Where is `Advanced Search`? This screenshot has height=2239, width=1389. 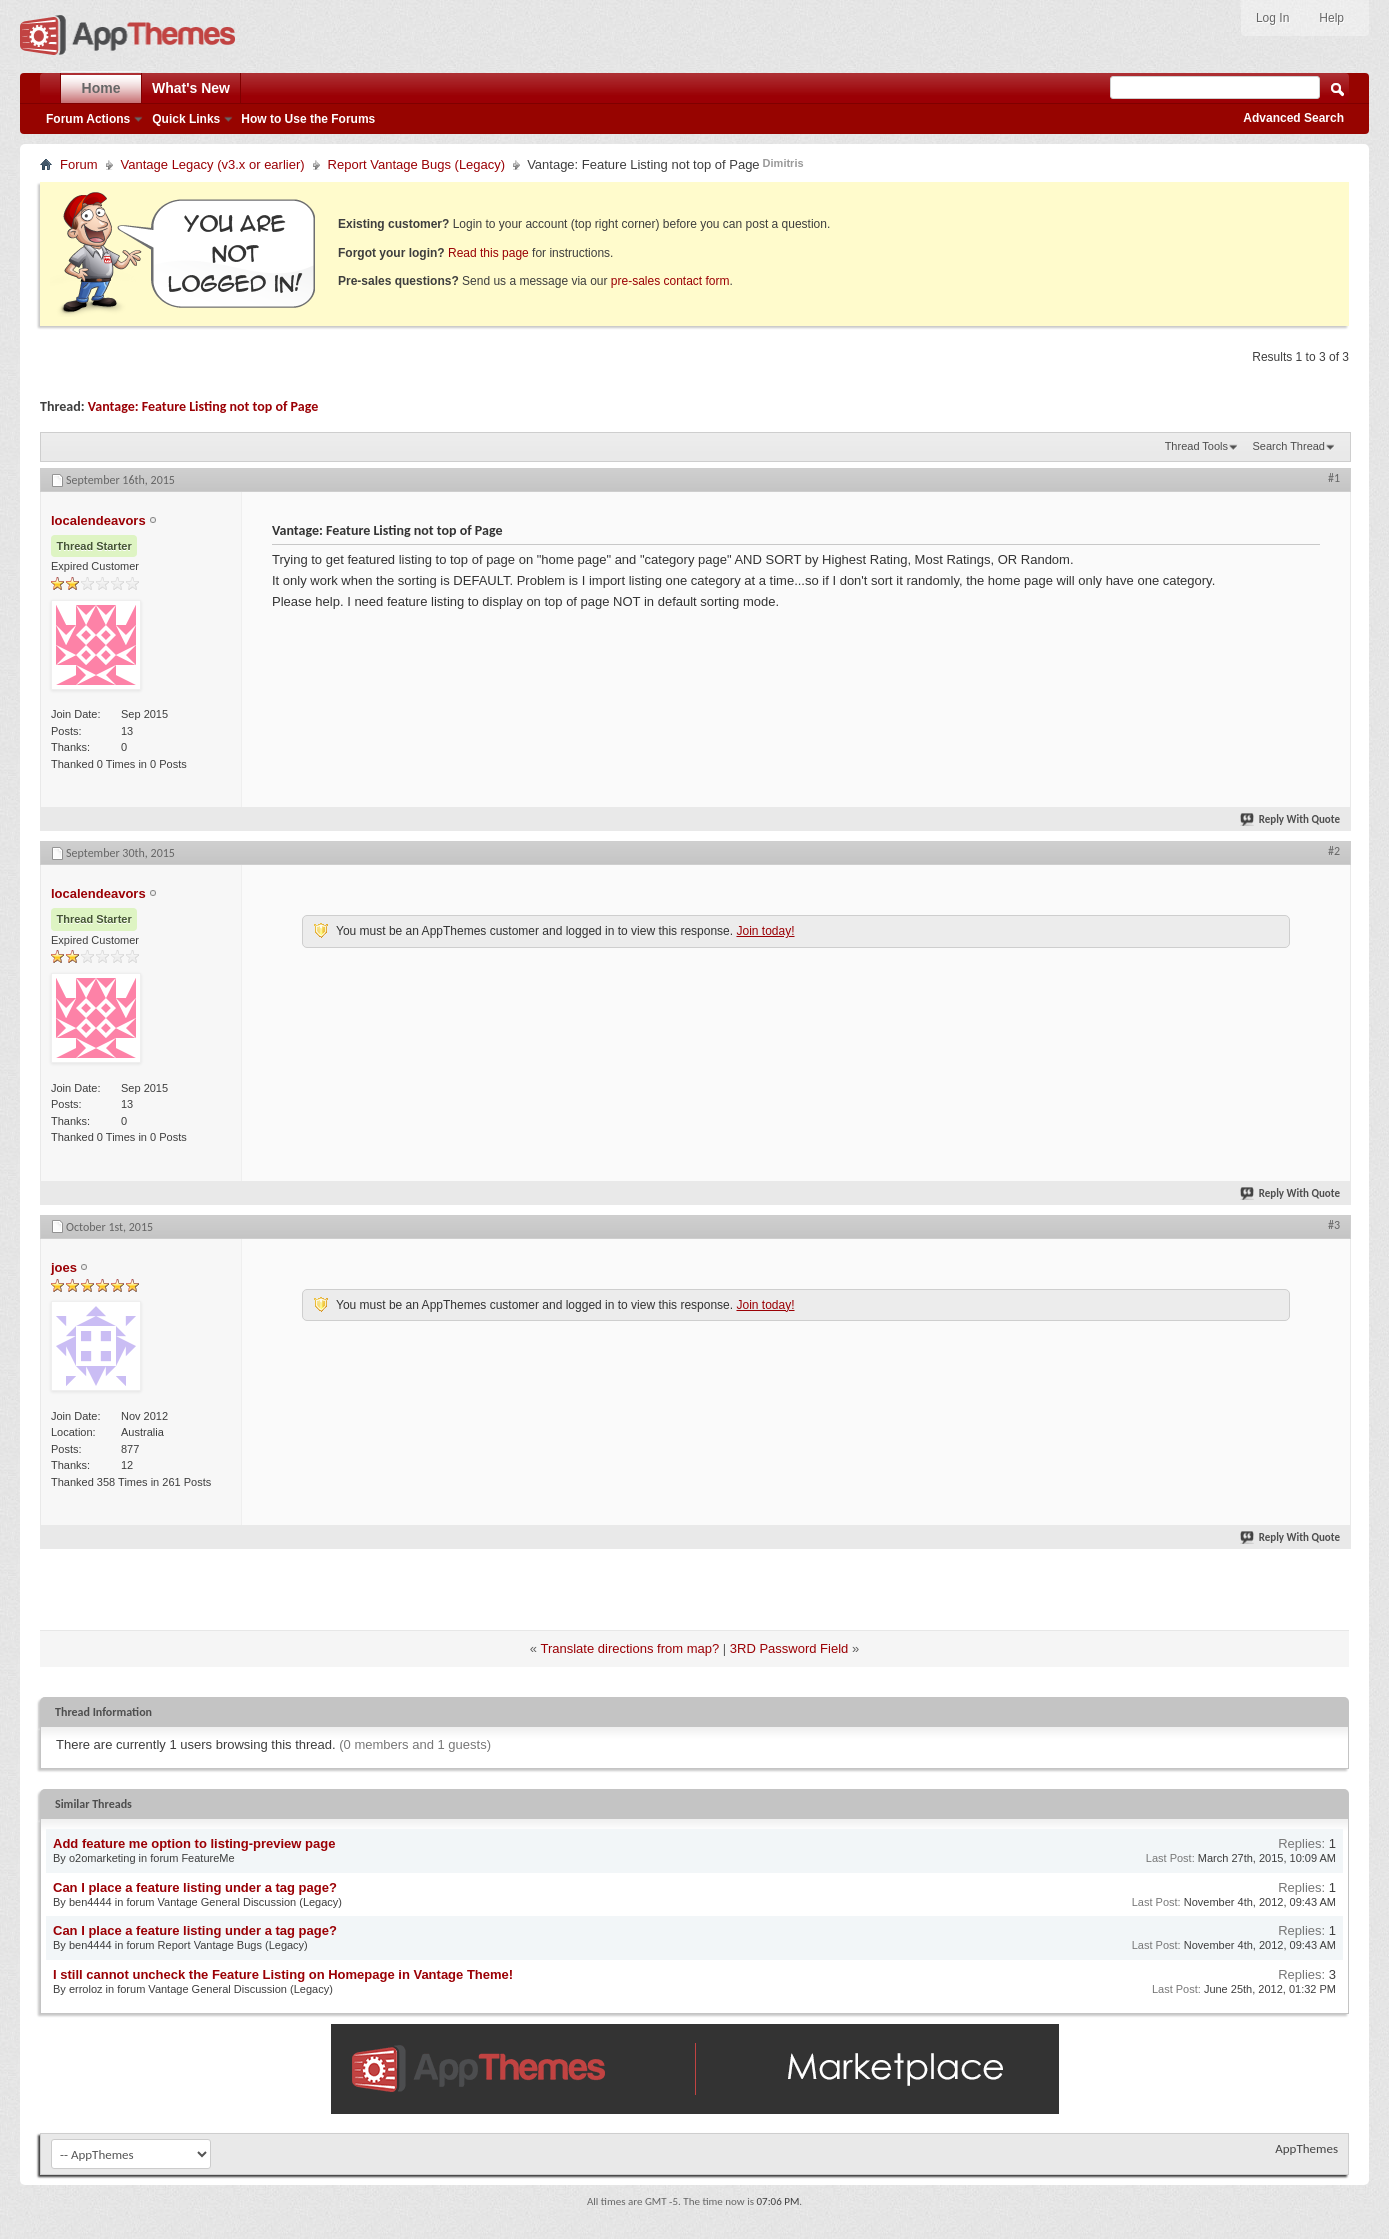 Advanced Search is located at coordinates (1293, 118).